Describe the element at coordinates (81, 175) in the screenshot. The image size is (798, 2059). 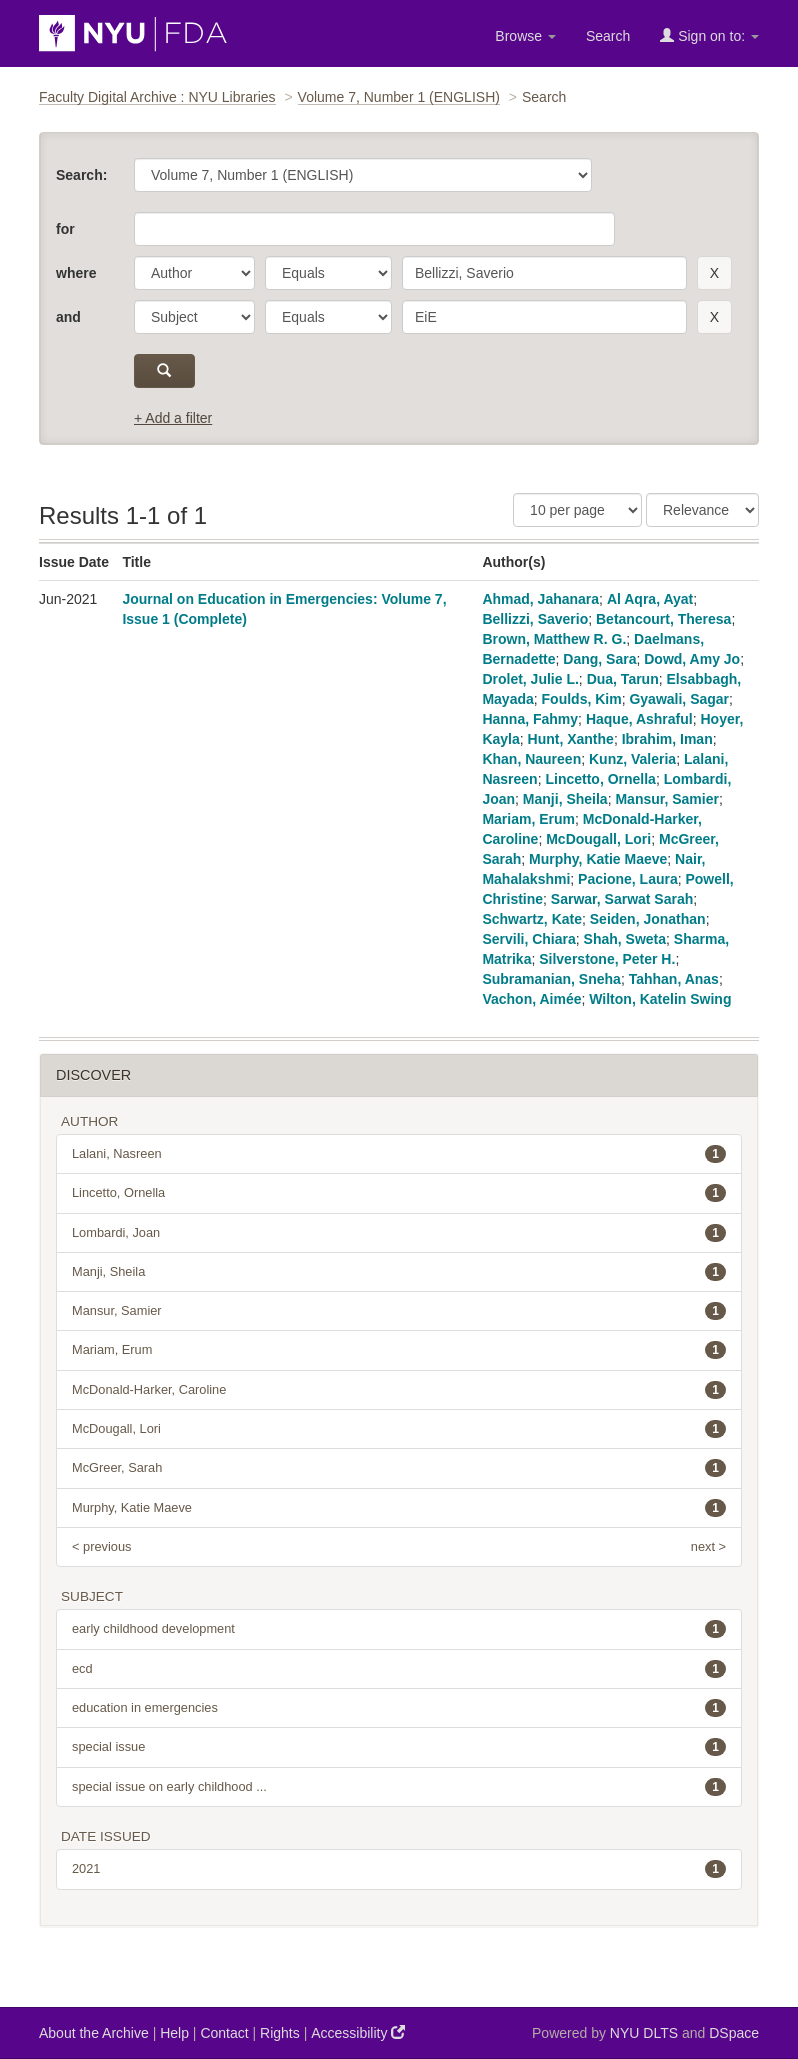
I see `Search:` at that location.